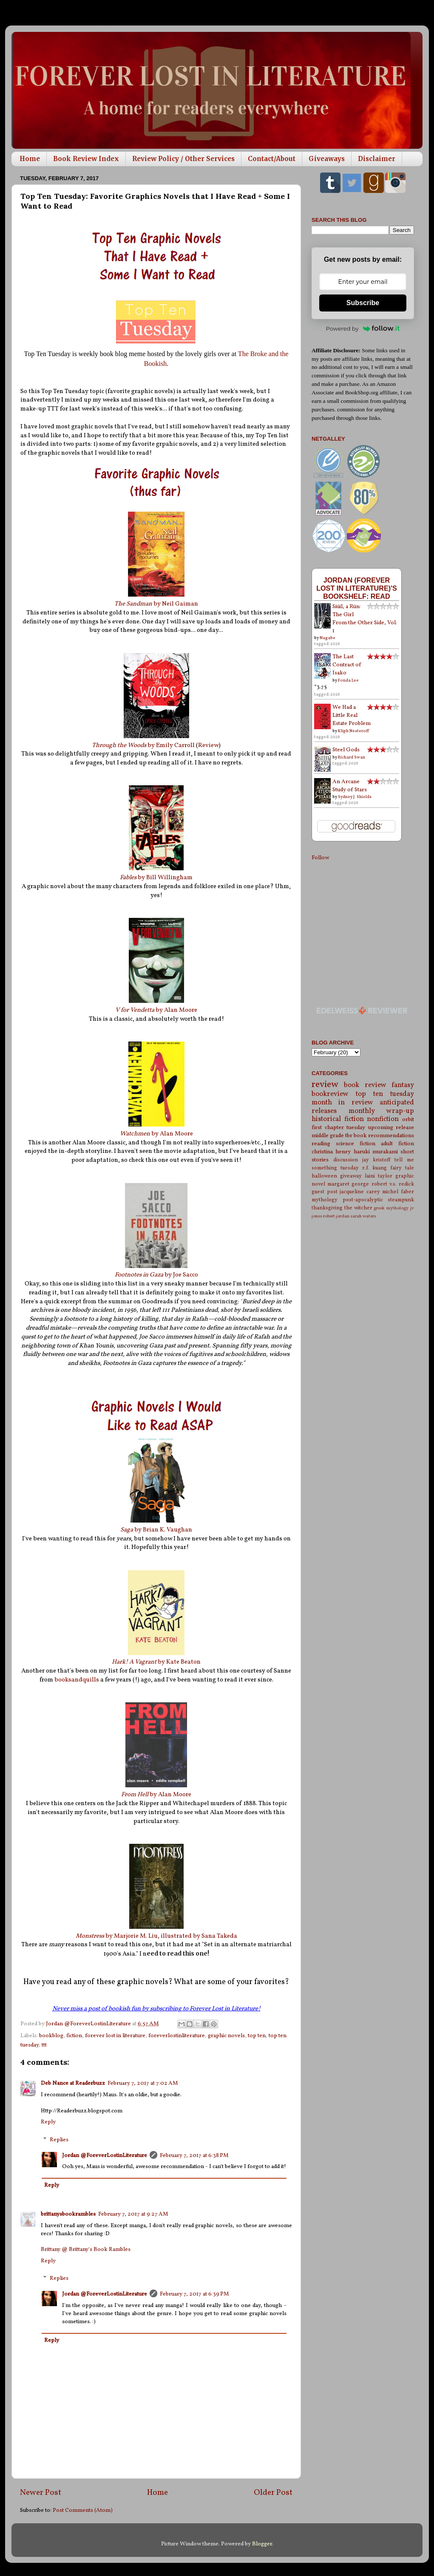 The width and height of the screenshot is (434, 2576). I want to click on the witcher, so click(358, 1208).